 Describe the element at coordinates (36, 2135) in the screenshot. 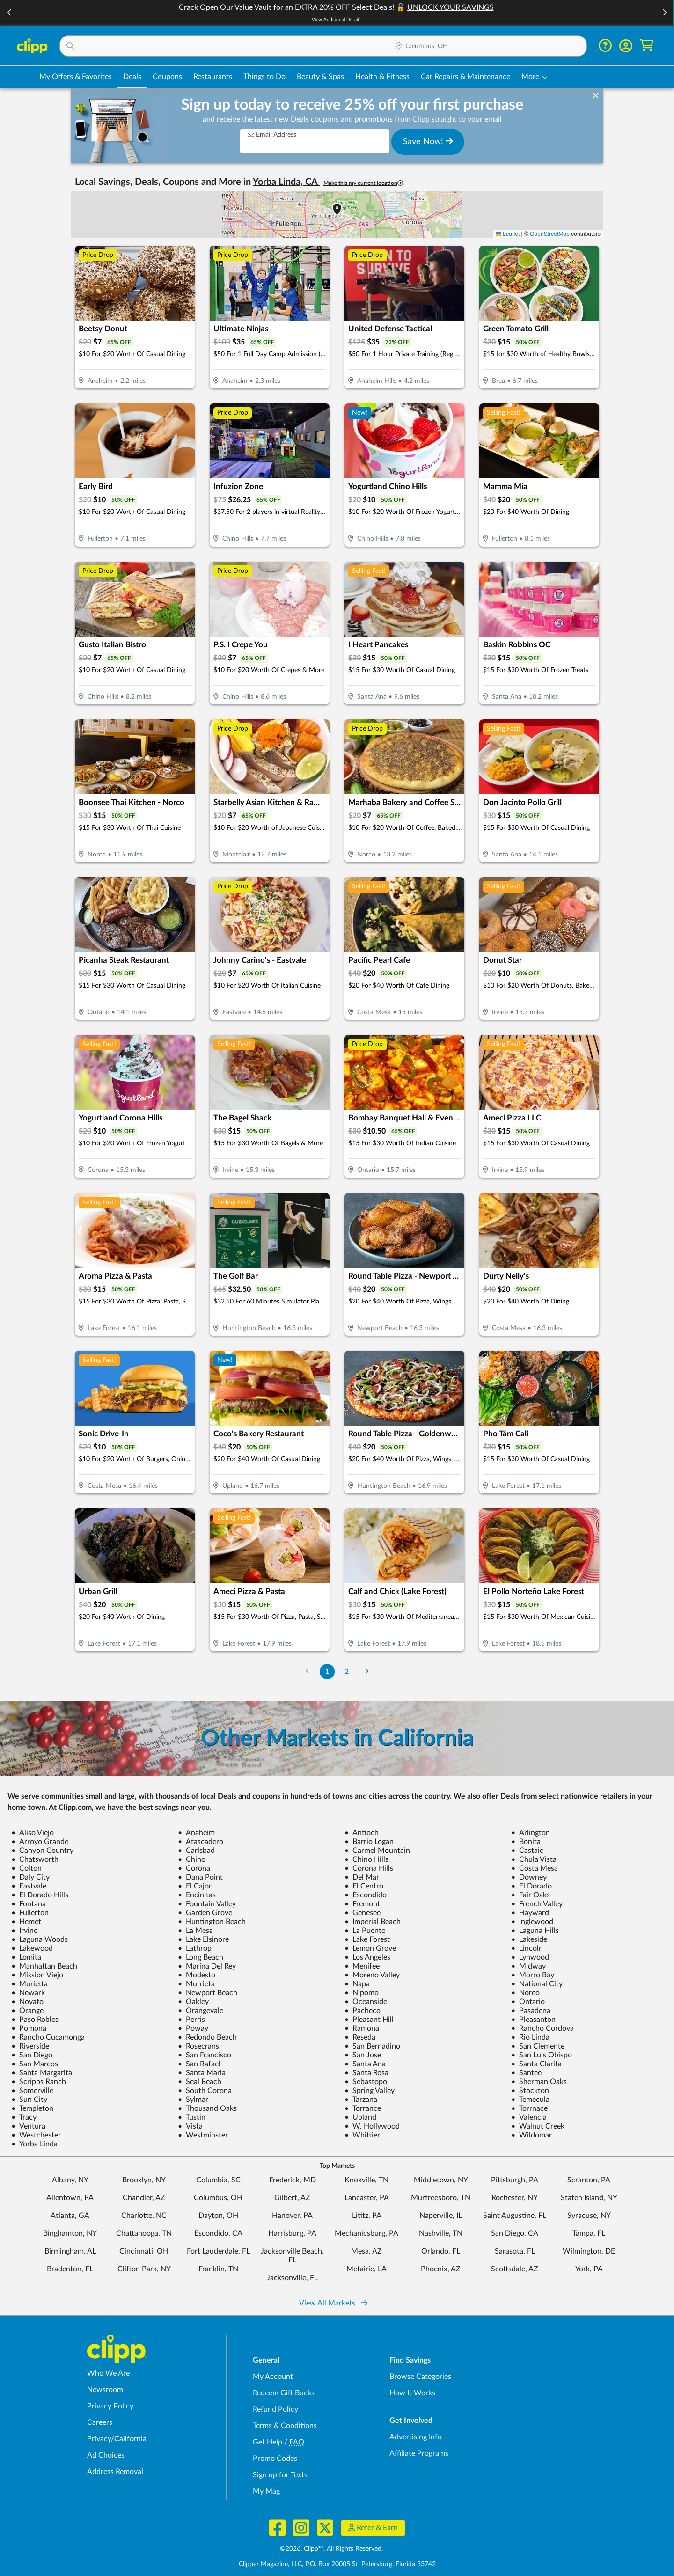

I see `Westchester` at that location.